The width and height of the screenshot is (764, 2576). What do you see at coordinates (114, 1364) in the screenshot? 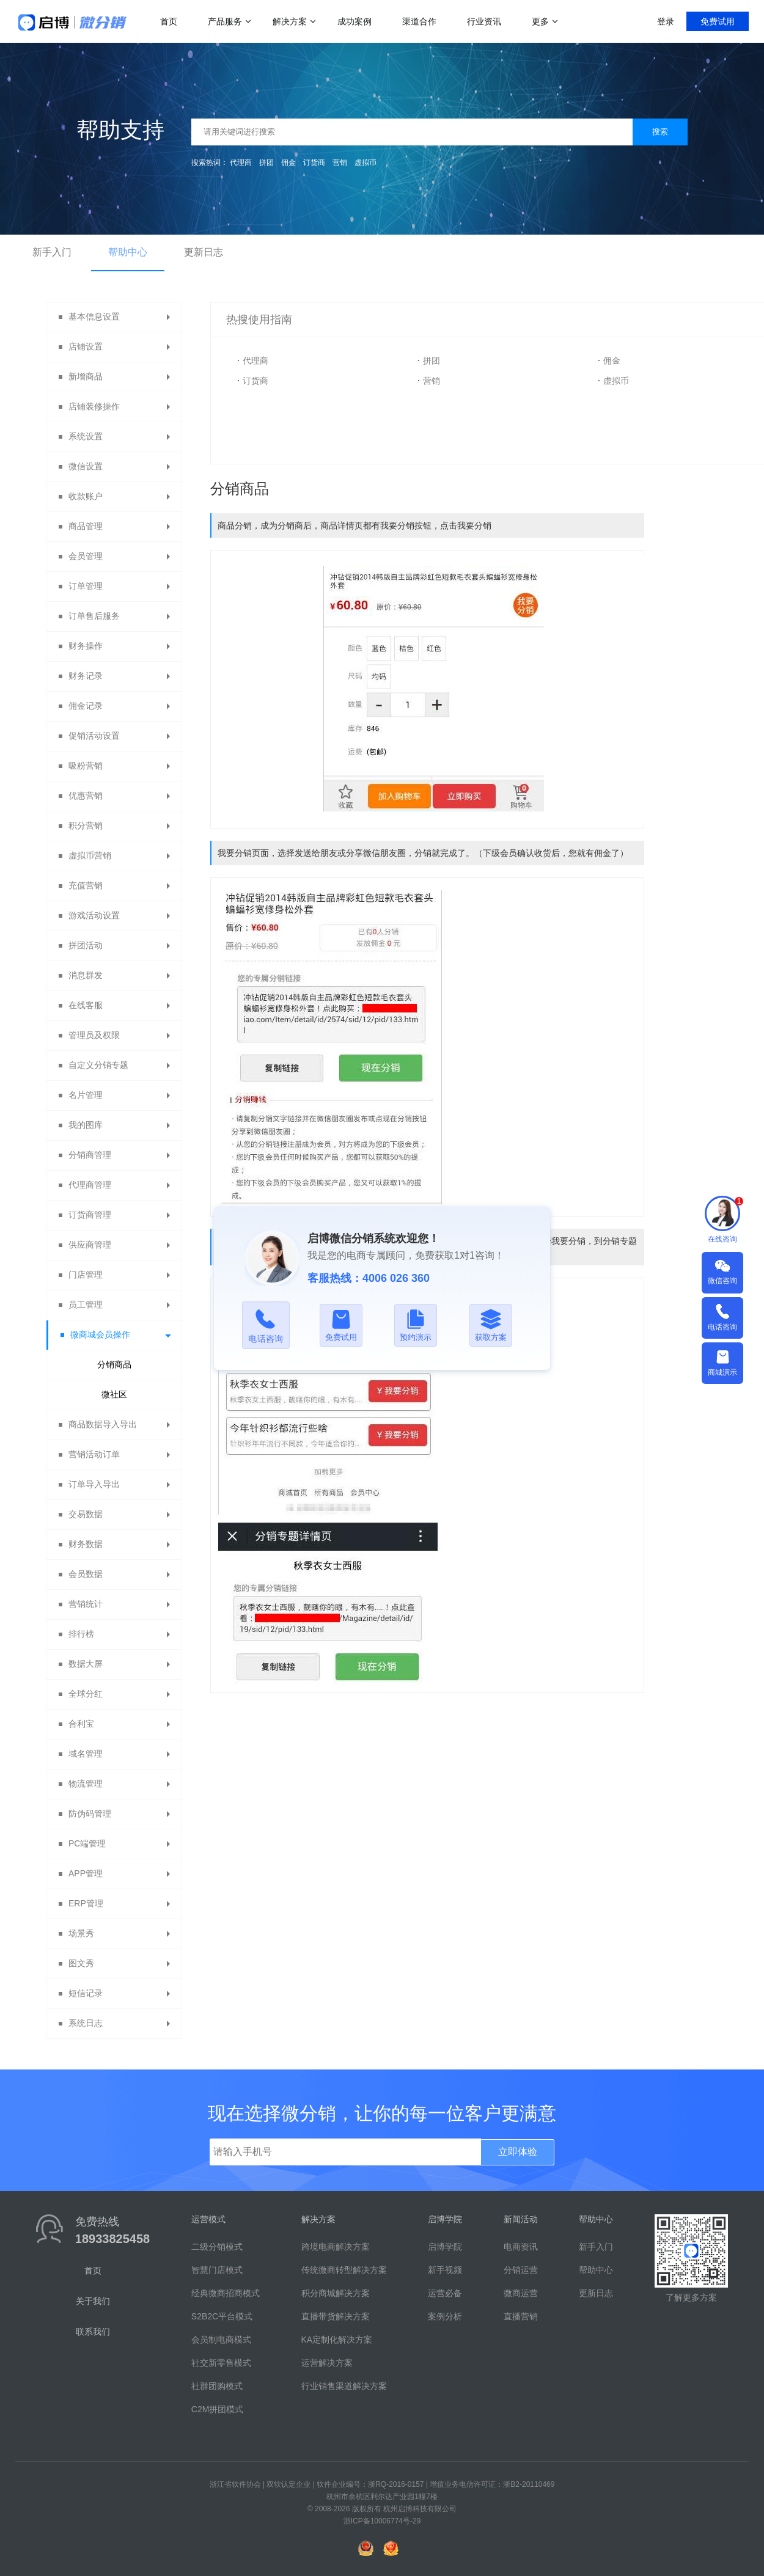
I see `分销商品` at bounding box center [114, 1364].